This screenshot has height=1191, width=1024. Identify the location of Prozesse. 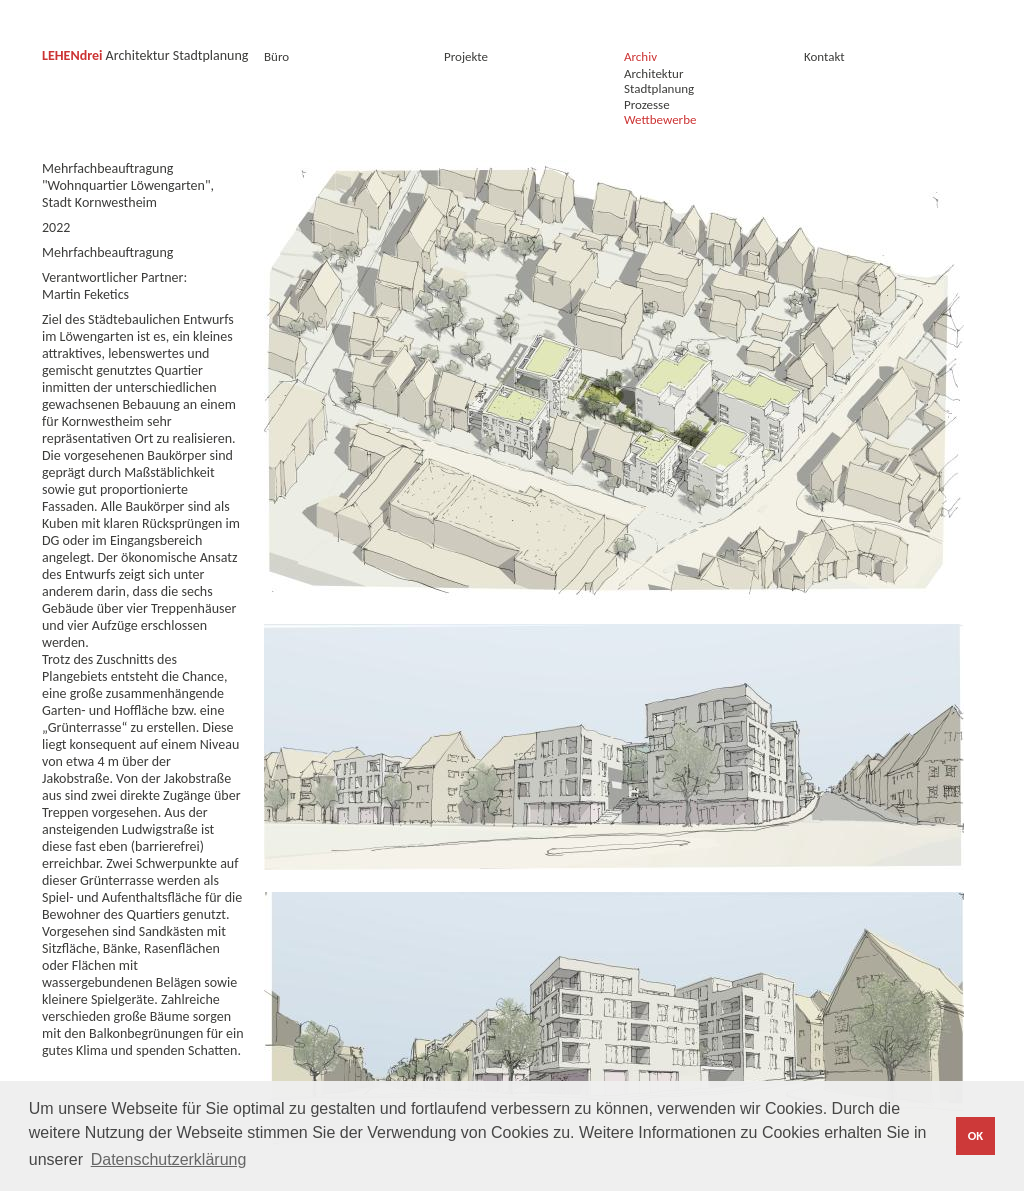
(647, 104).